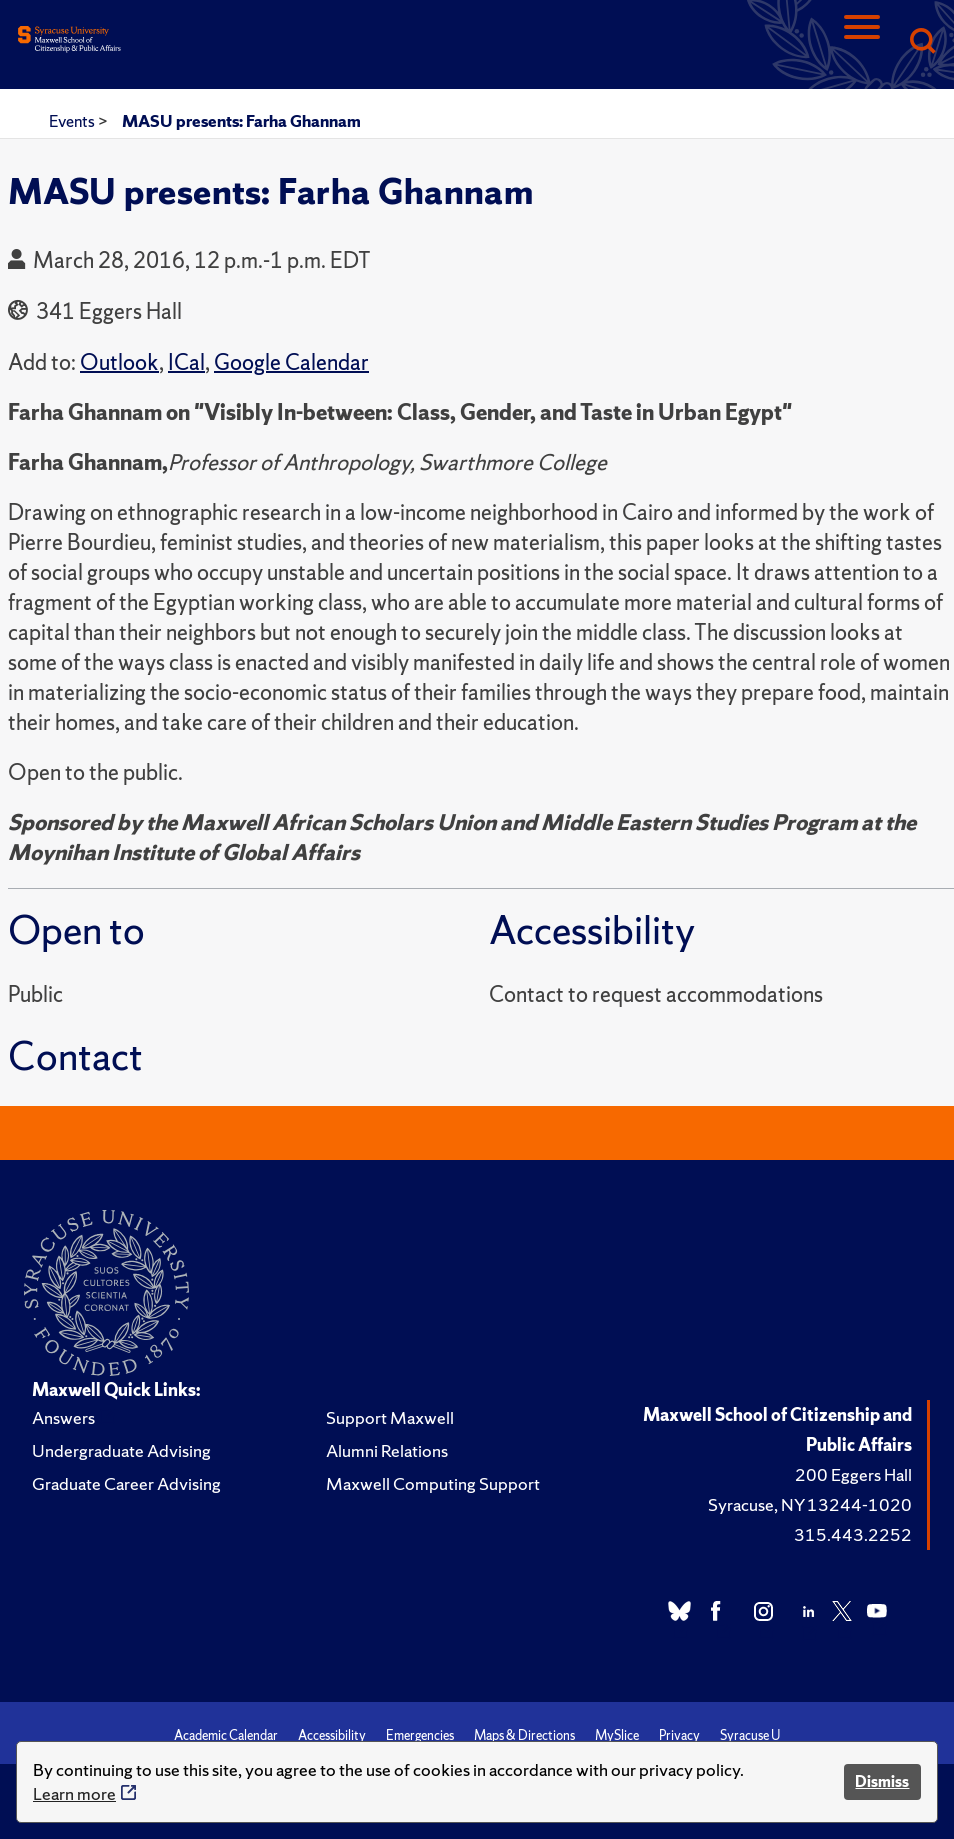 The height and width of the screenshot is (1839, 954). Describe the element at coordinates (332, 1735) in the screenshot. I see `Accessibility` at that location.